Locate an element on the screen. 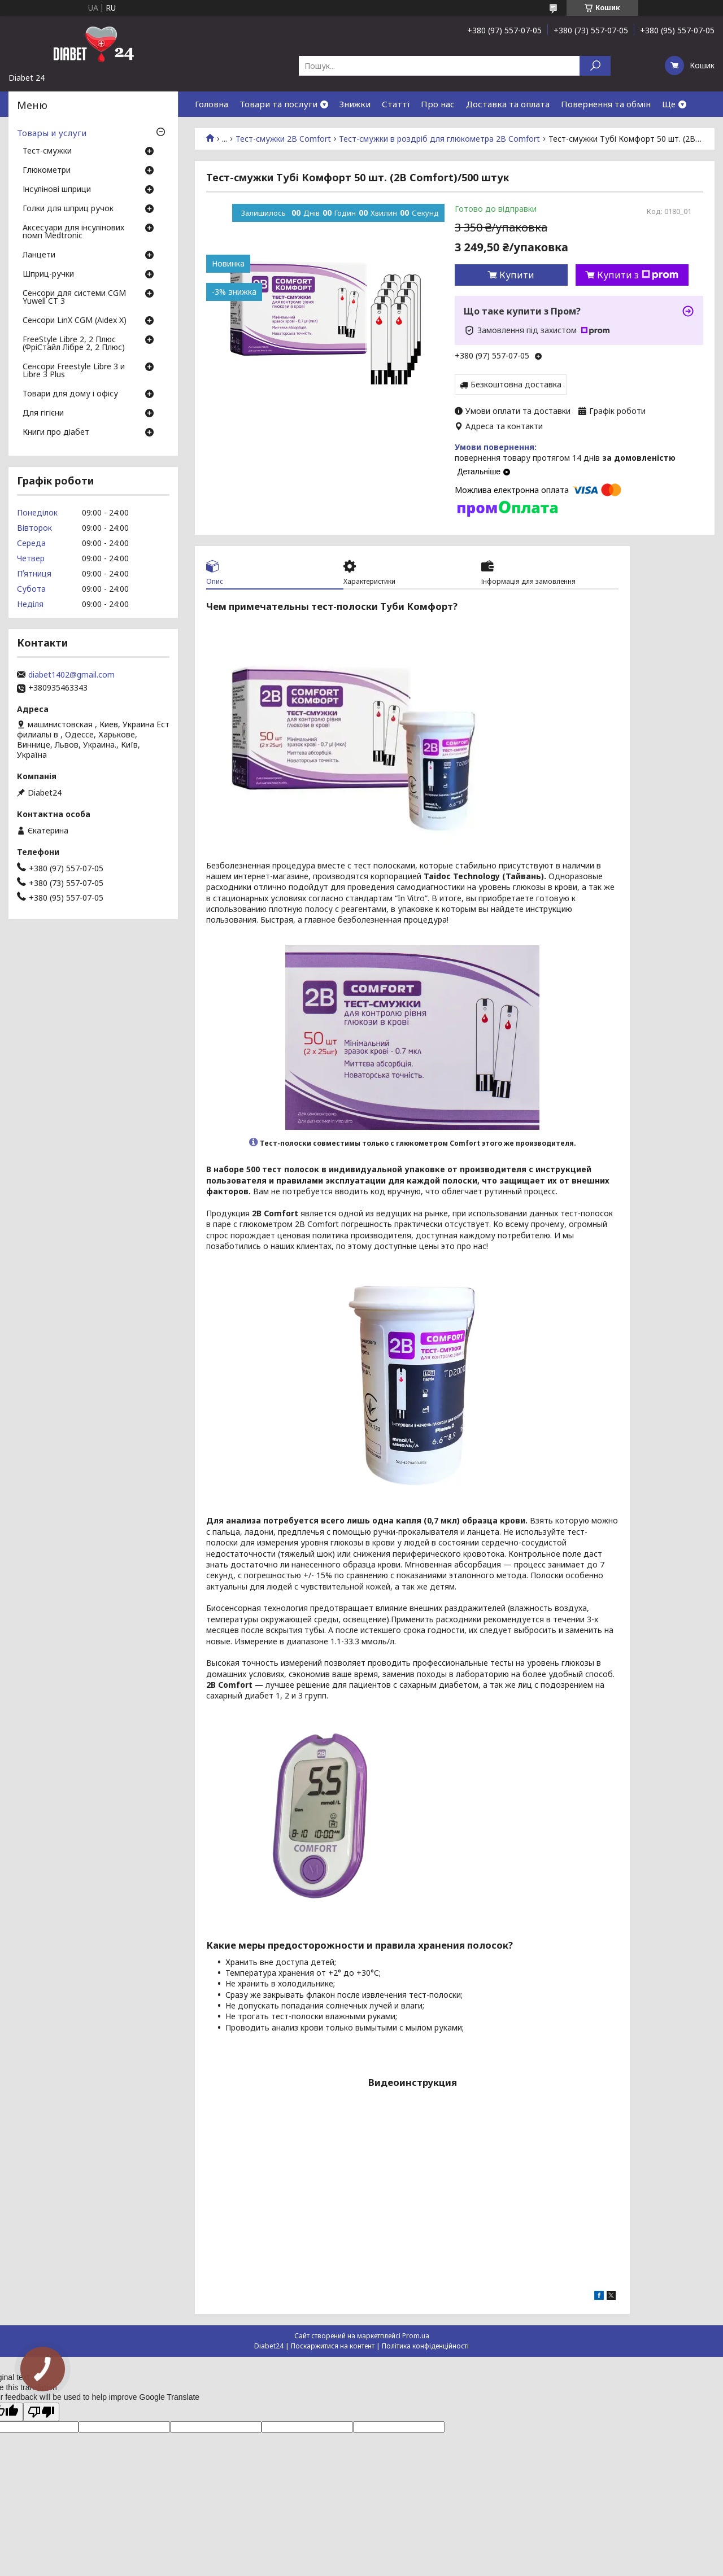 Image resolution: width=723 pixels, height=2576 pixels. Аксесуари для інсулінових помп Medtronic is located at coordinates (73, 232).